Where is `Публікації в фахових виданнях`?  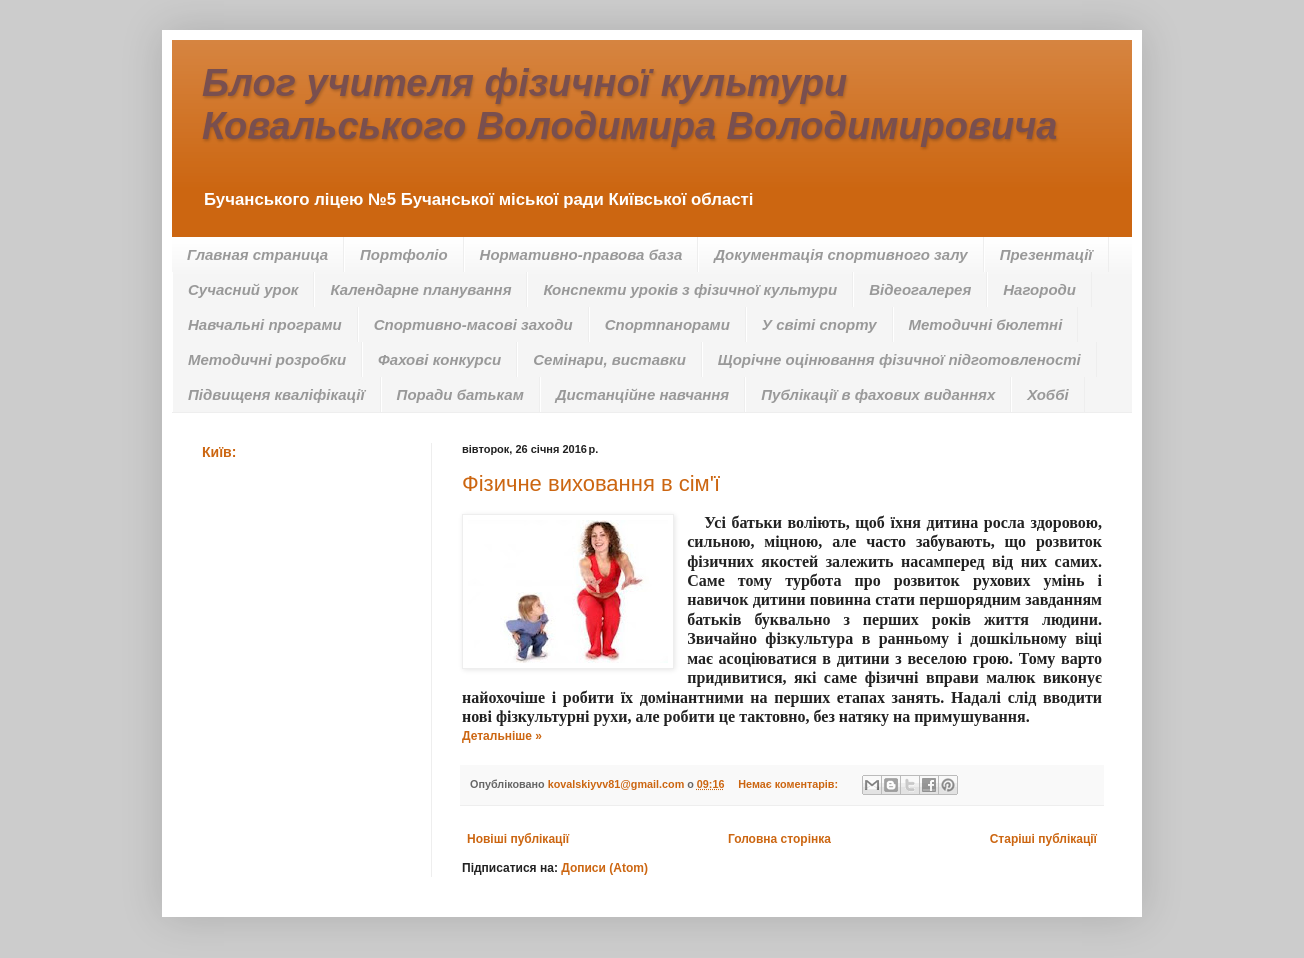 Публікації в фахових виданнях is located at coordinates (878, 394).